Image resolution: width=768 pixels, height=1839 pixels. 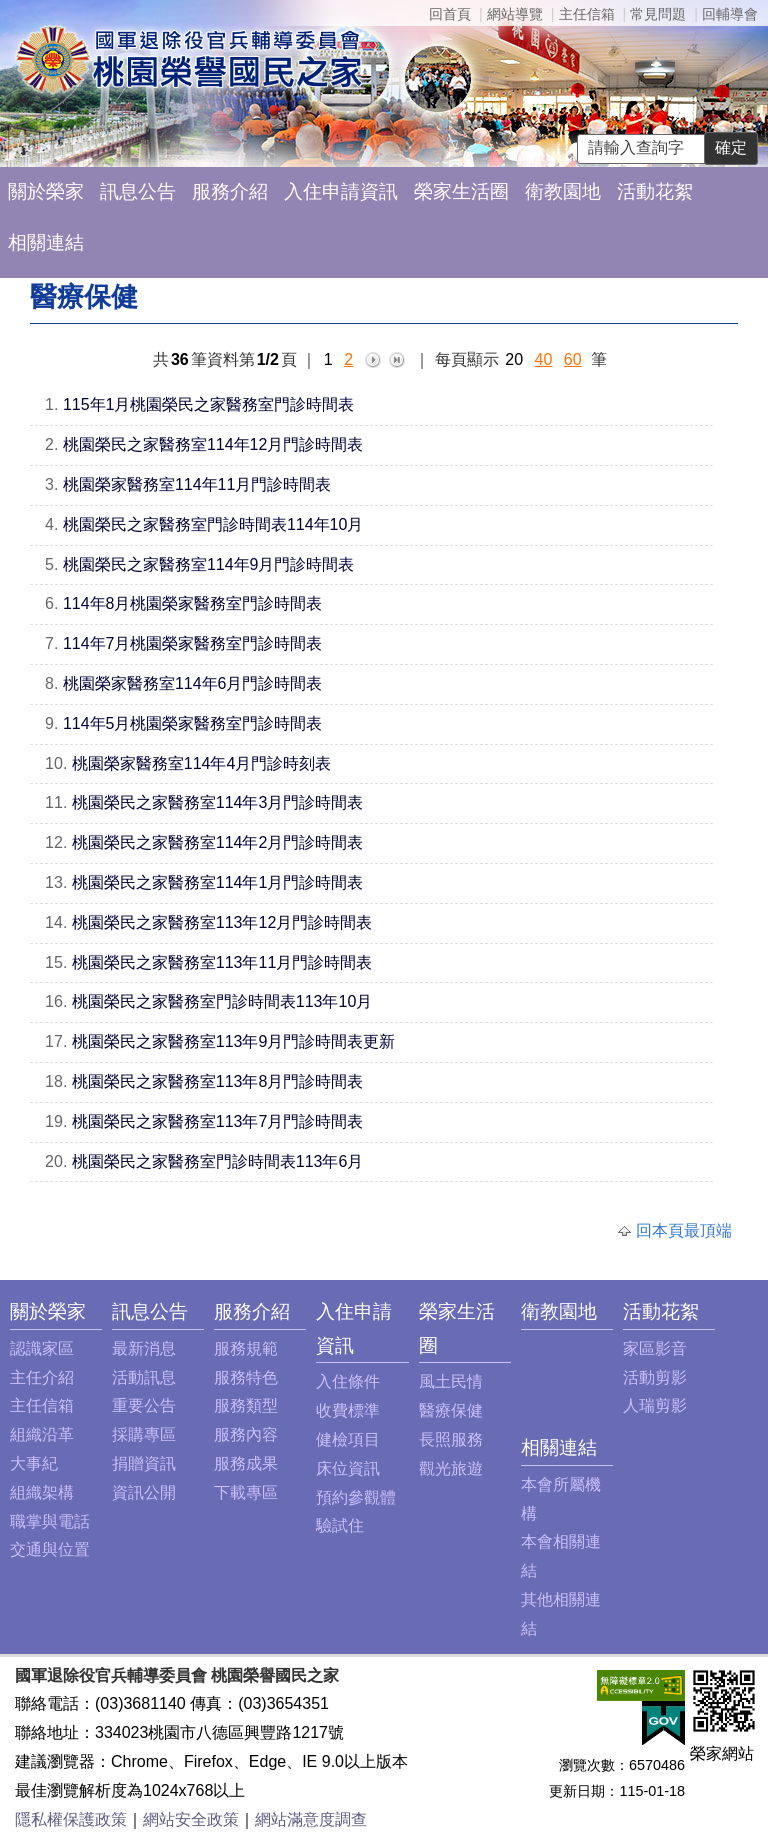 I want to click on 114年5月桃園榮家醫務室門診時間表, so click(x=193, y=723).